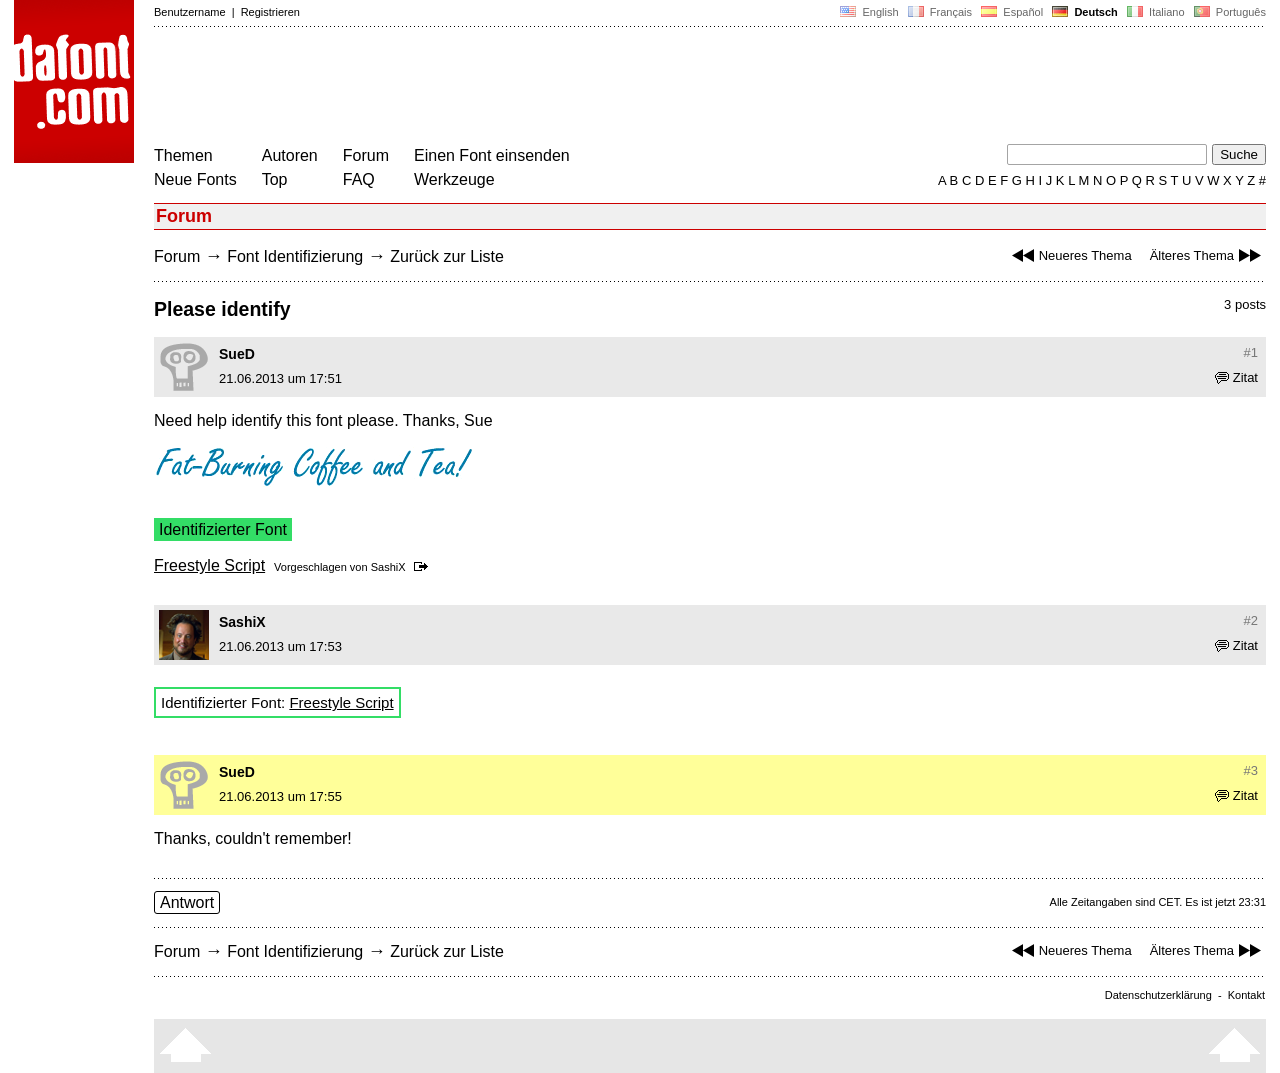  I want to click on English, so click(869, 12).